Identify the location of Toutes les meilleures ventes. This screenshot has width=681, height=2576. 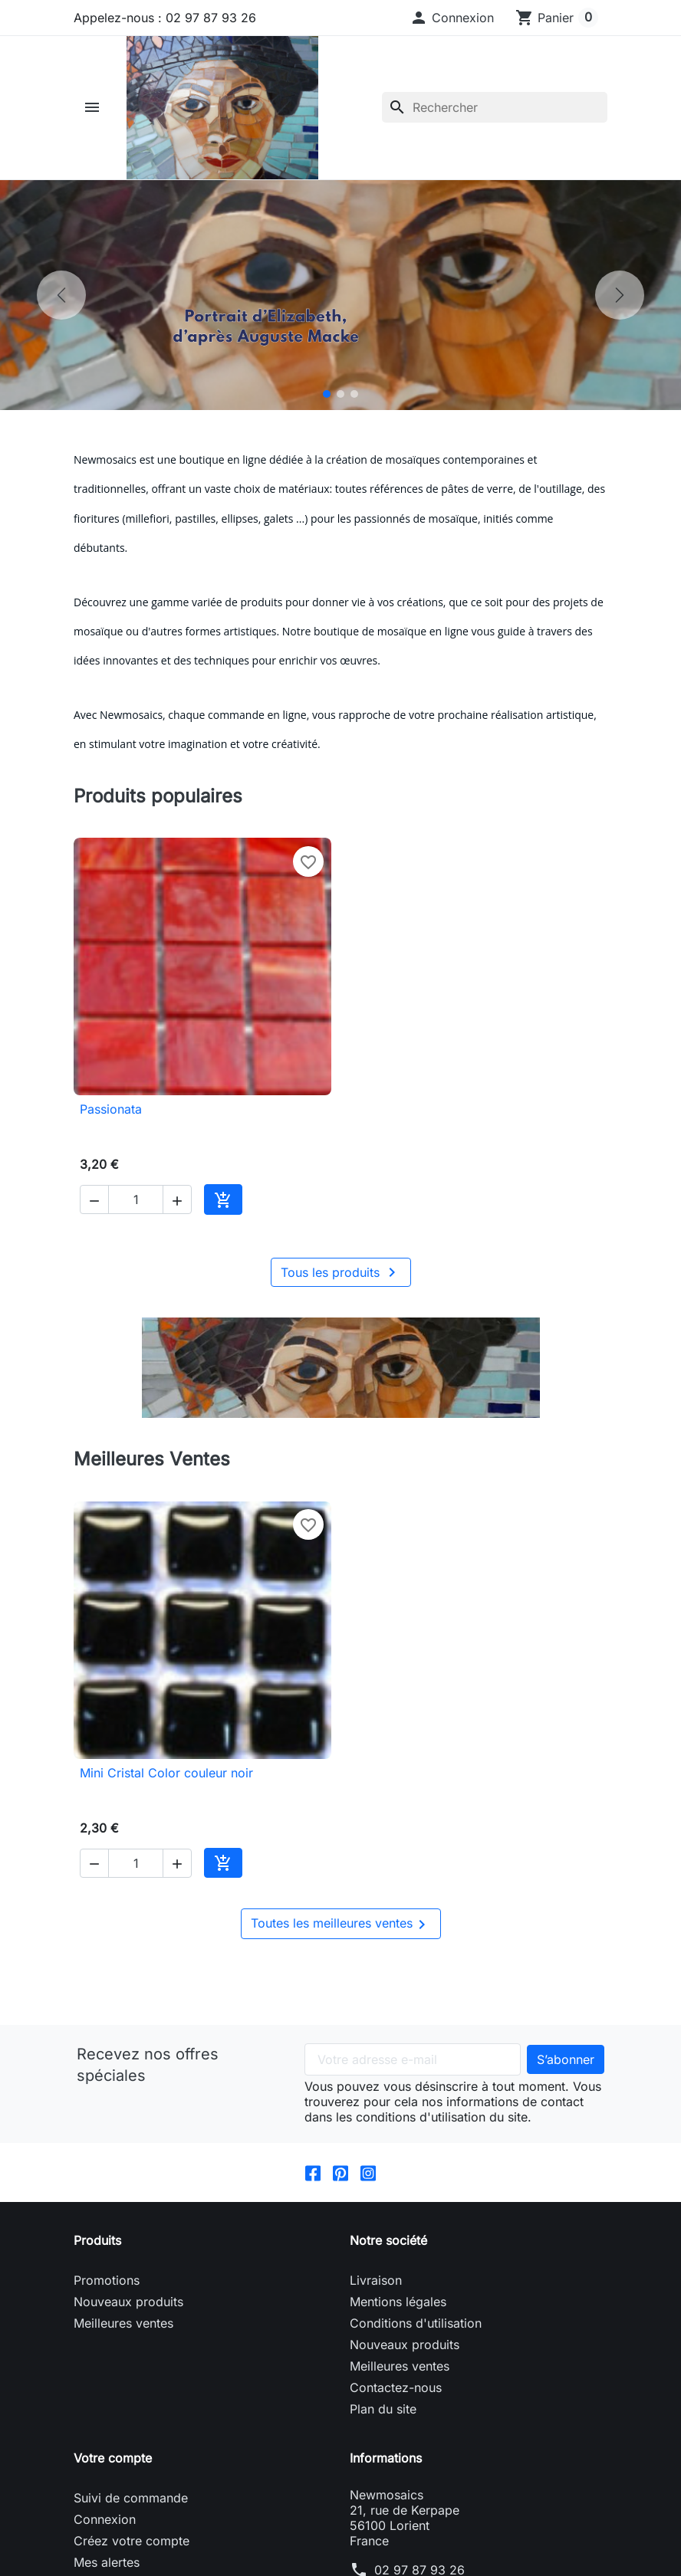
(341, 1924).